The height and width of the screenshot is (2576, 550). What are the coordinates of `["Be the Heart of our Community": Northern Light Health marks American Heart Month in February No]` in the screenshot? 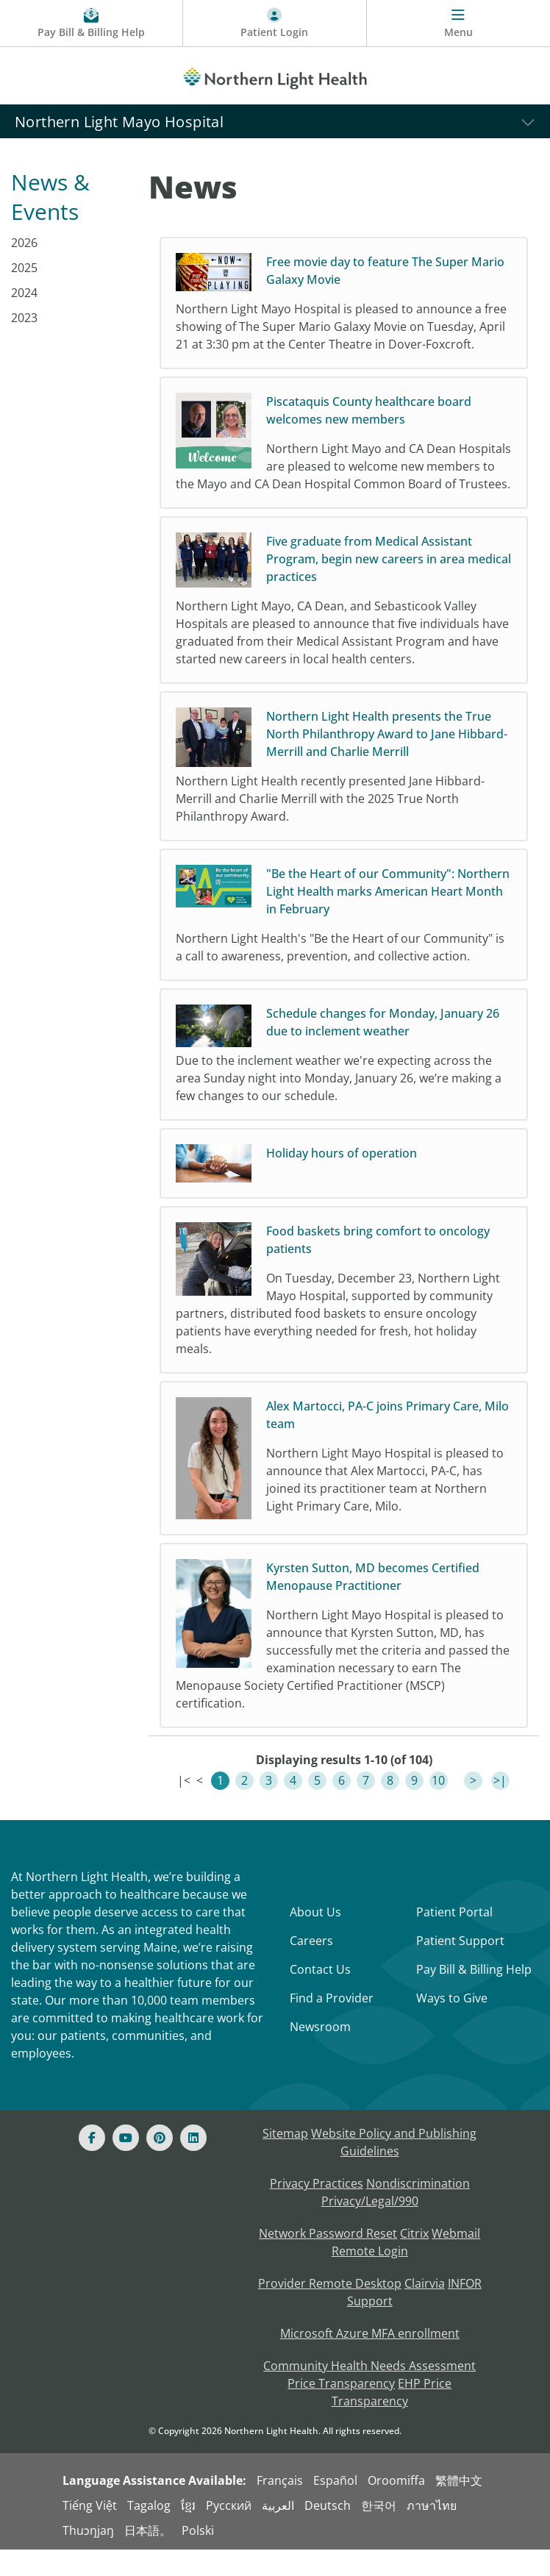 It's located at (344, 932).